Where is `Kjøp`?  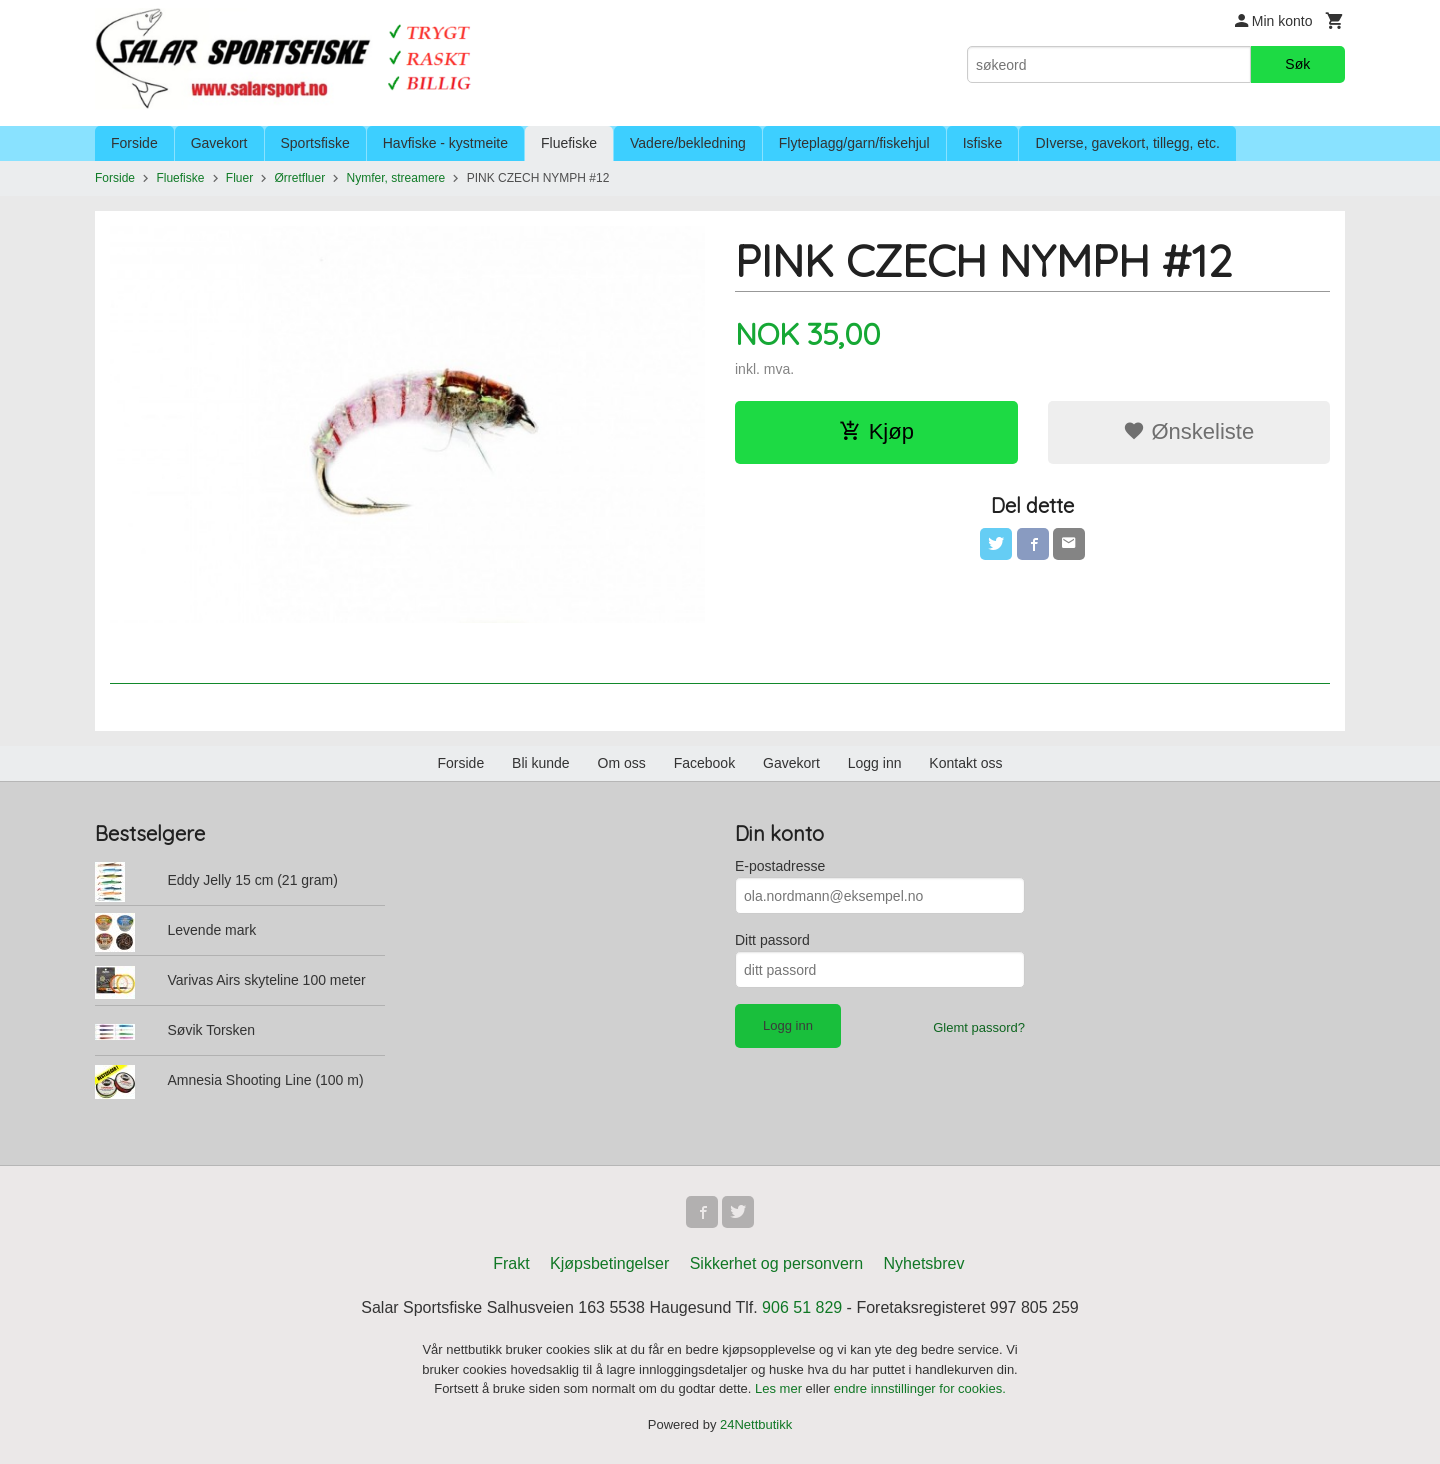
Kjøp is located at coordinates (876, 431).